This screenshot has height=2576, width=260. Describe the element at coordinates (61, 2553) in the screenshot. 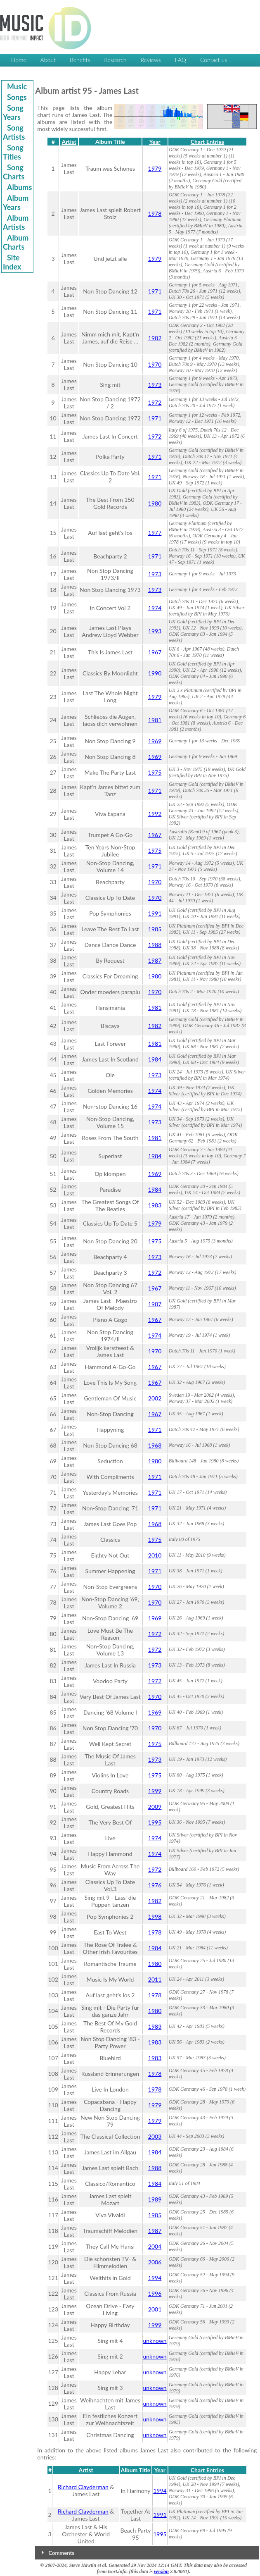

I see `Comments` at that location.